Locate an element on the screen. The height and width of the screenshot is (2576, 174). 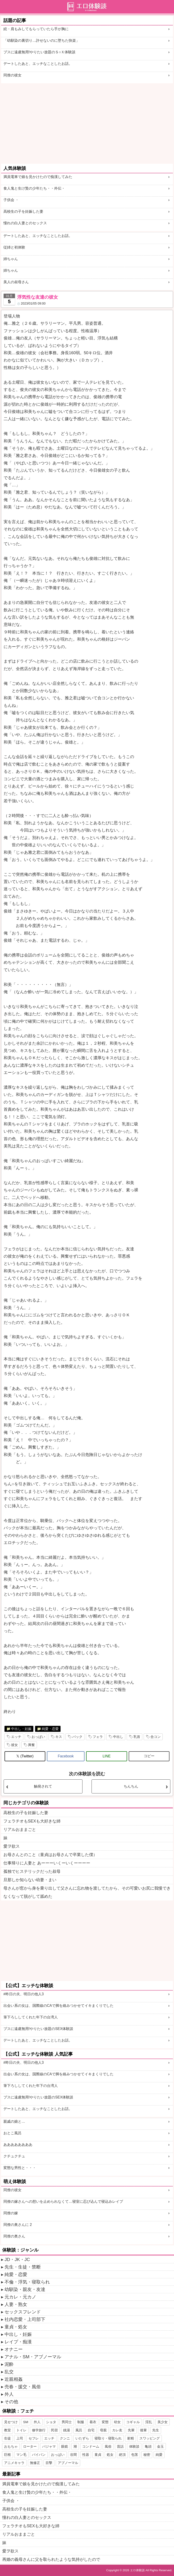
金玉 is located at coordinates (160, 2446).